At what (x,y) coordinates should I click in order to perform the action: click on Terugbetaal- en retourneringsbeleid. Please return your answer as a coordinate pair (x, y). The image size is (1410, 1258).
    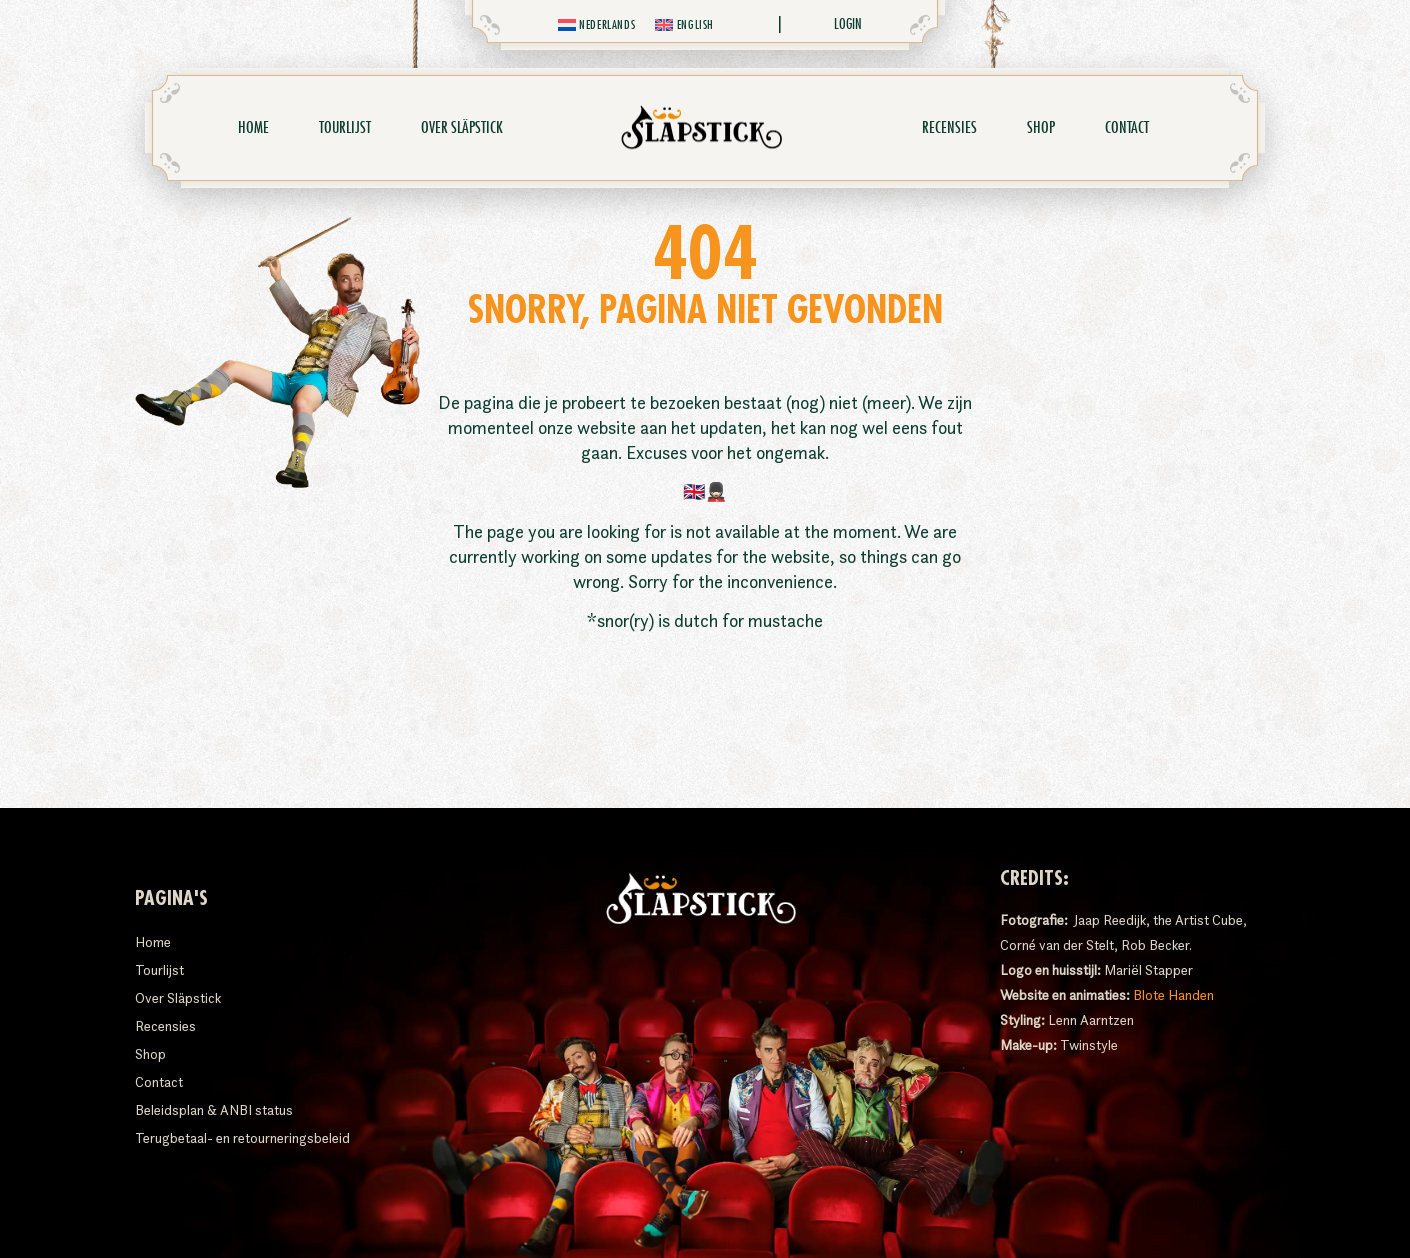
    Looking at the image, I should click on (242, 1138).